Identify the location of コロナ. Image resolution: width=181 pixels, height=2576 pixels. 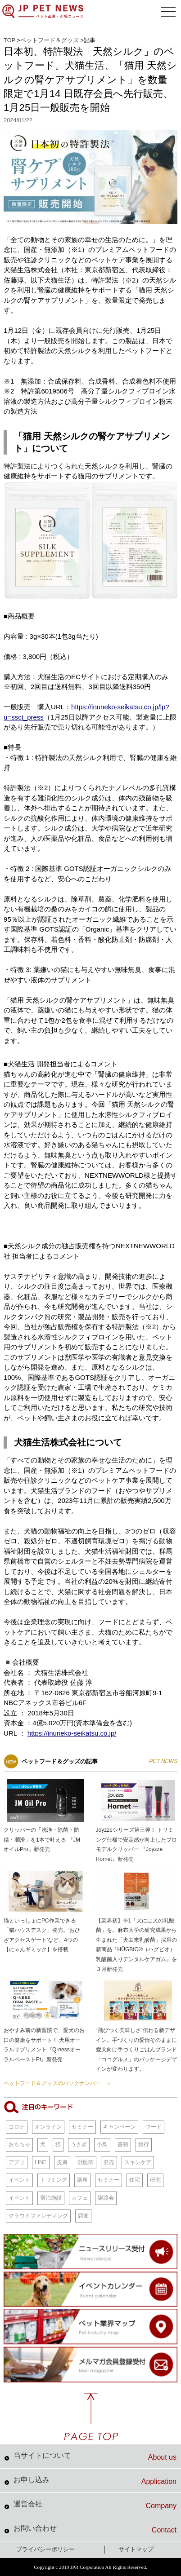
(17, 2127).